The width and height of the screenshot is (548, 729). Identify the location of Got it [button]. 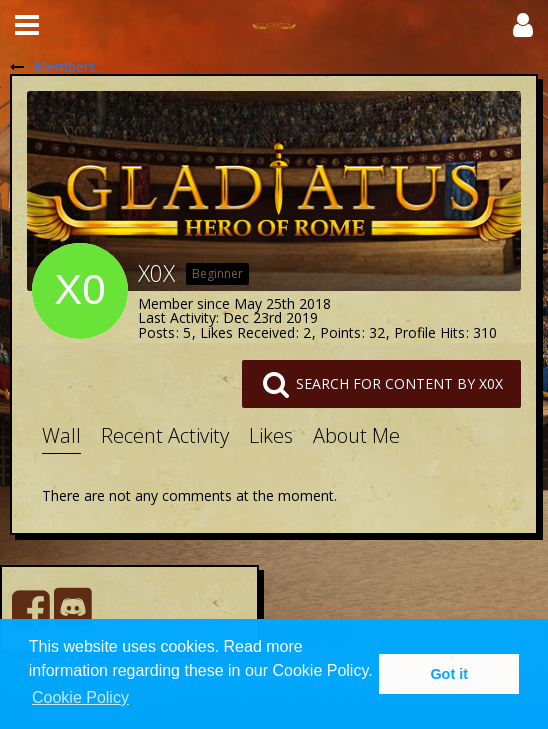
(449, 674).